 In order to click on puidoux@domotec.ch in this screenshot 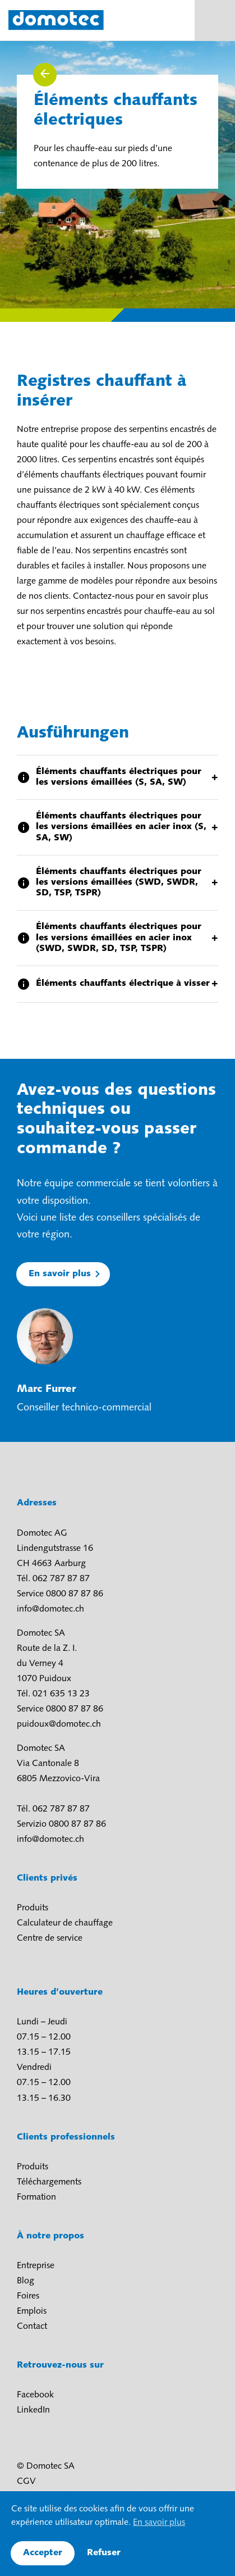, I will do `click(59, 1724)`.